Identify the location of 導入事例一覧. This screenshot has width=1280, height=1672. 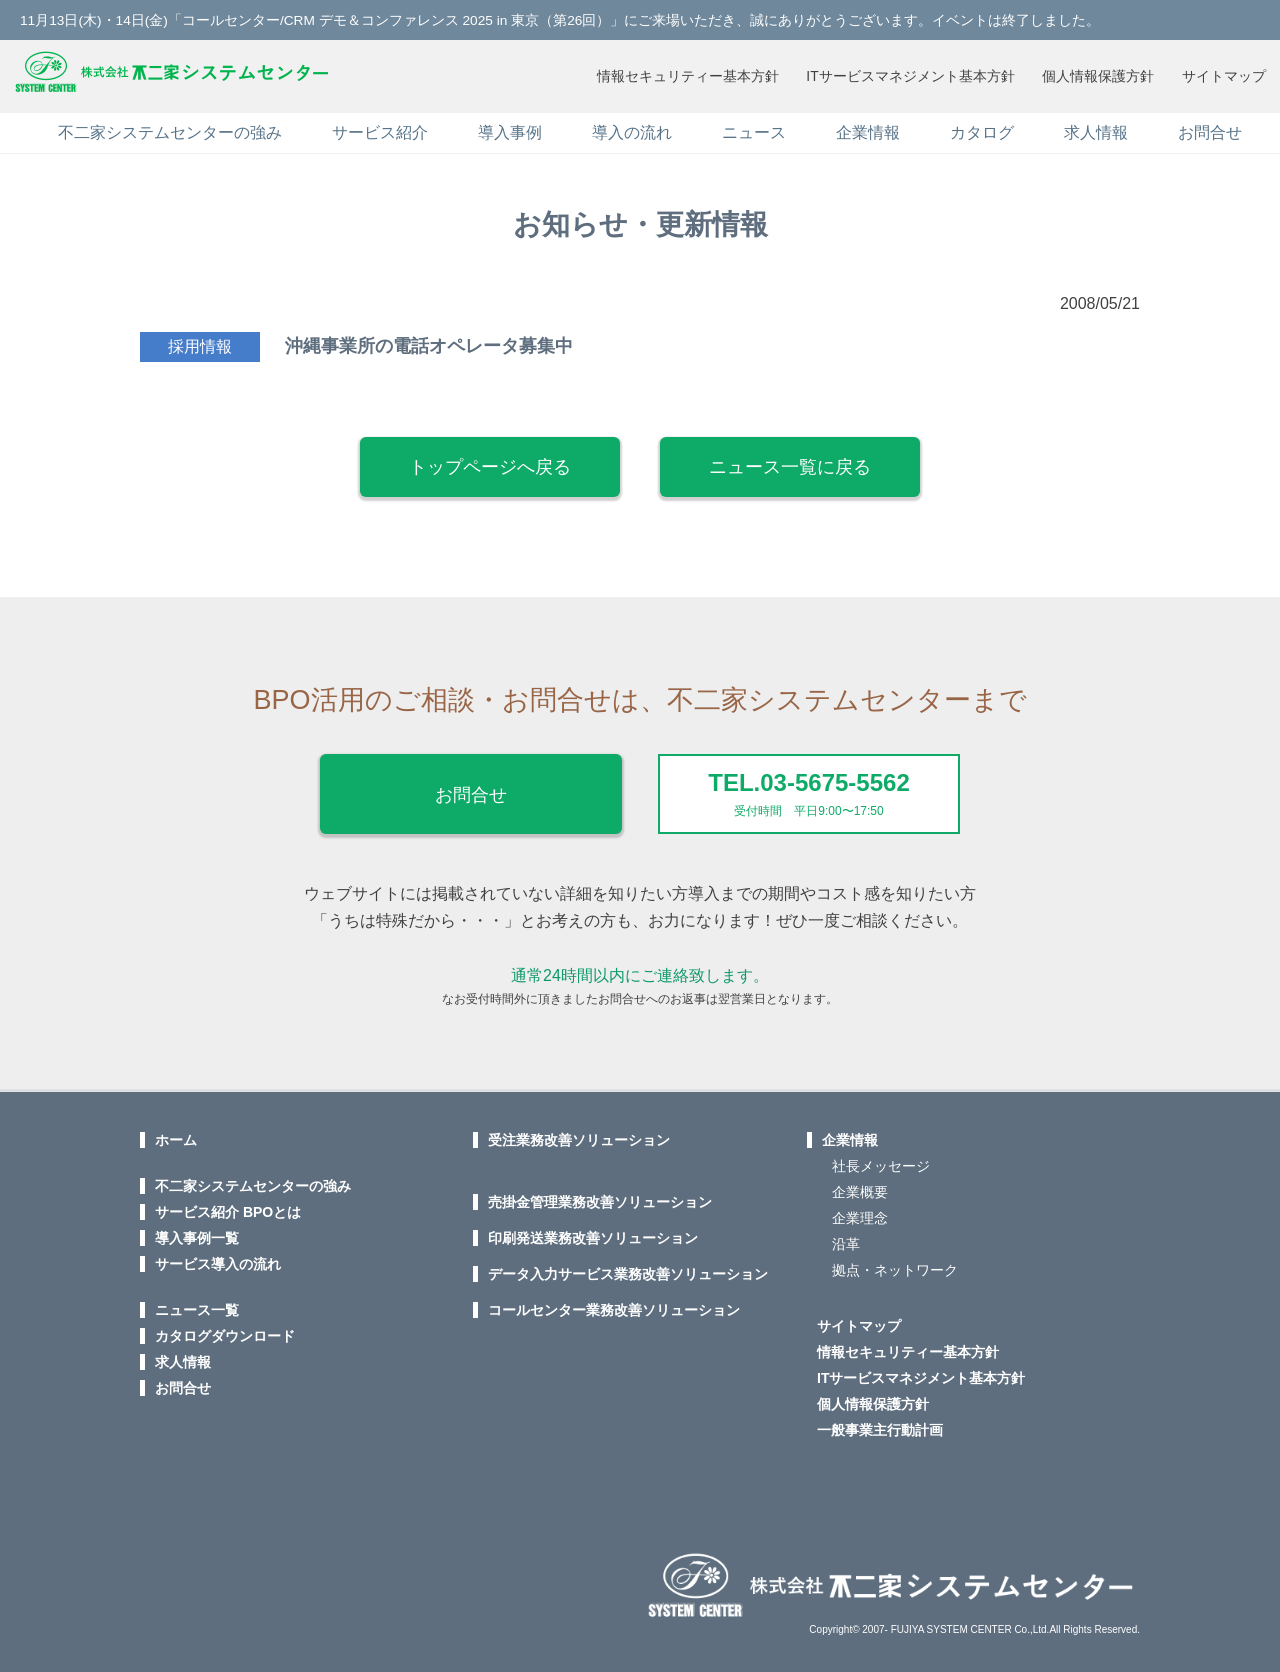
(197, 1233).